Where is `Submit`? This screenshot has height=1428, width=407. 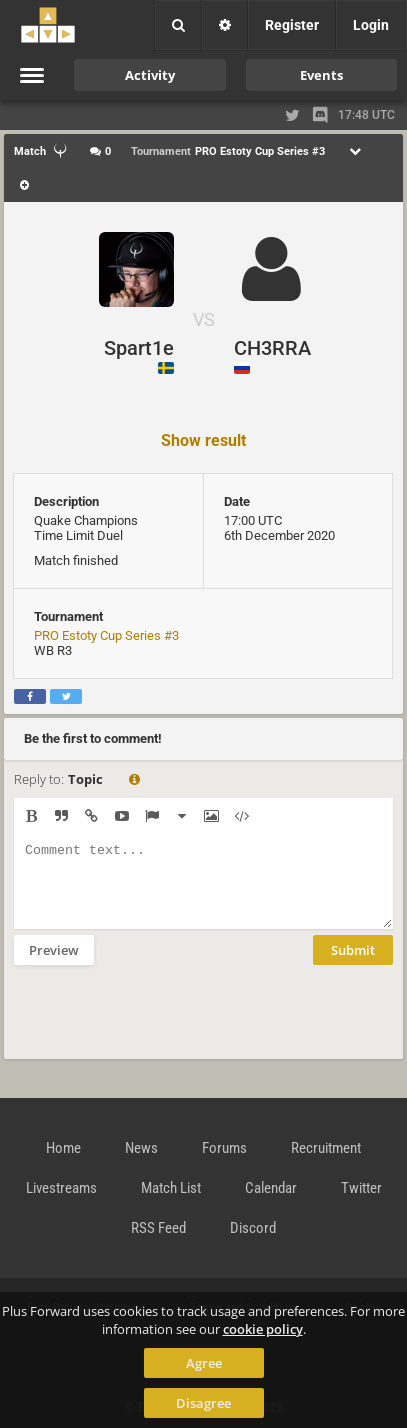
Submit is located at coordinates (353, 965).